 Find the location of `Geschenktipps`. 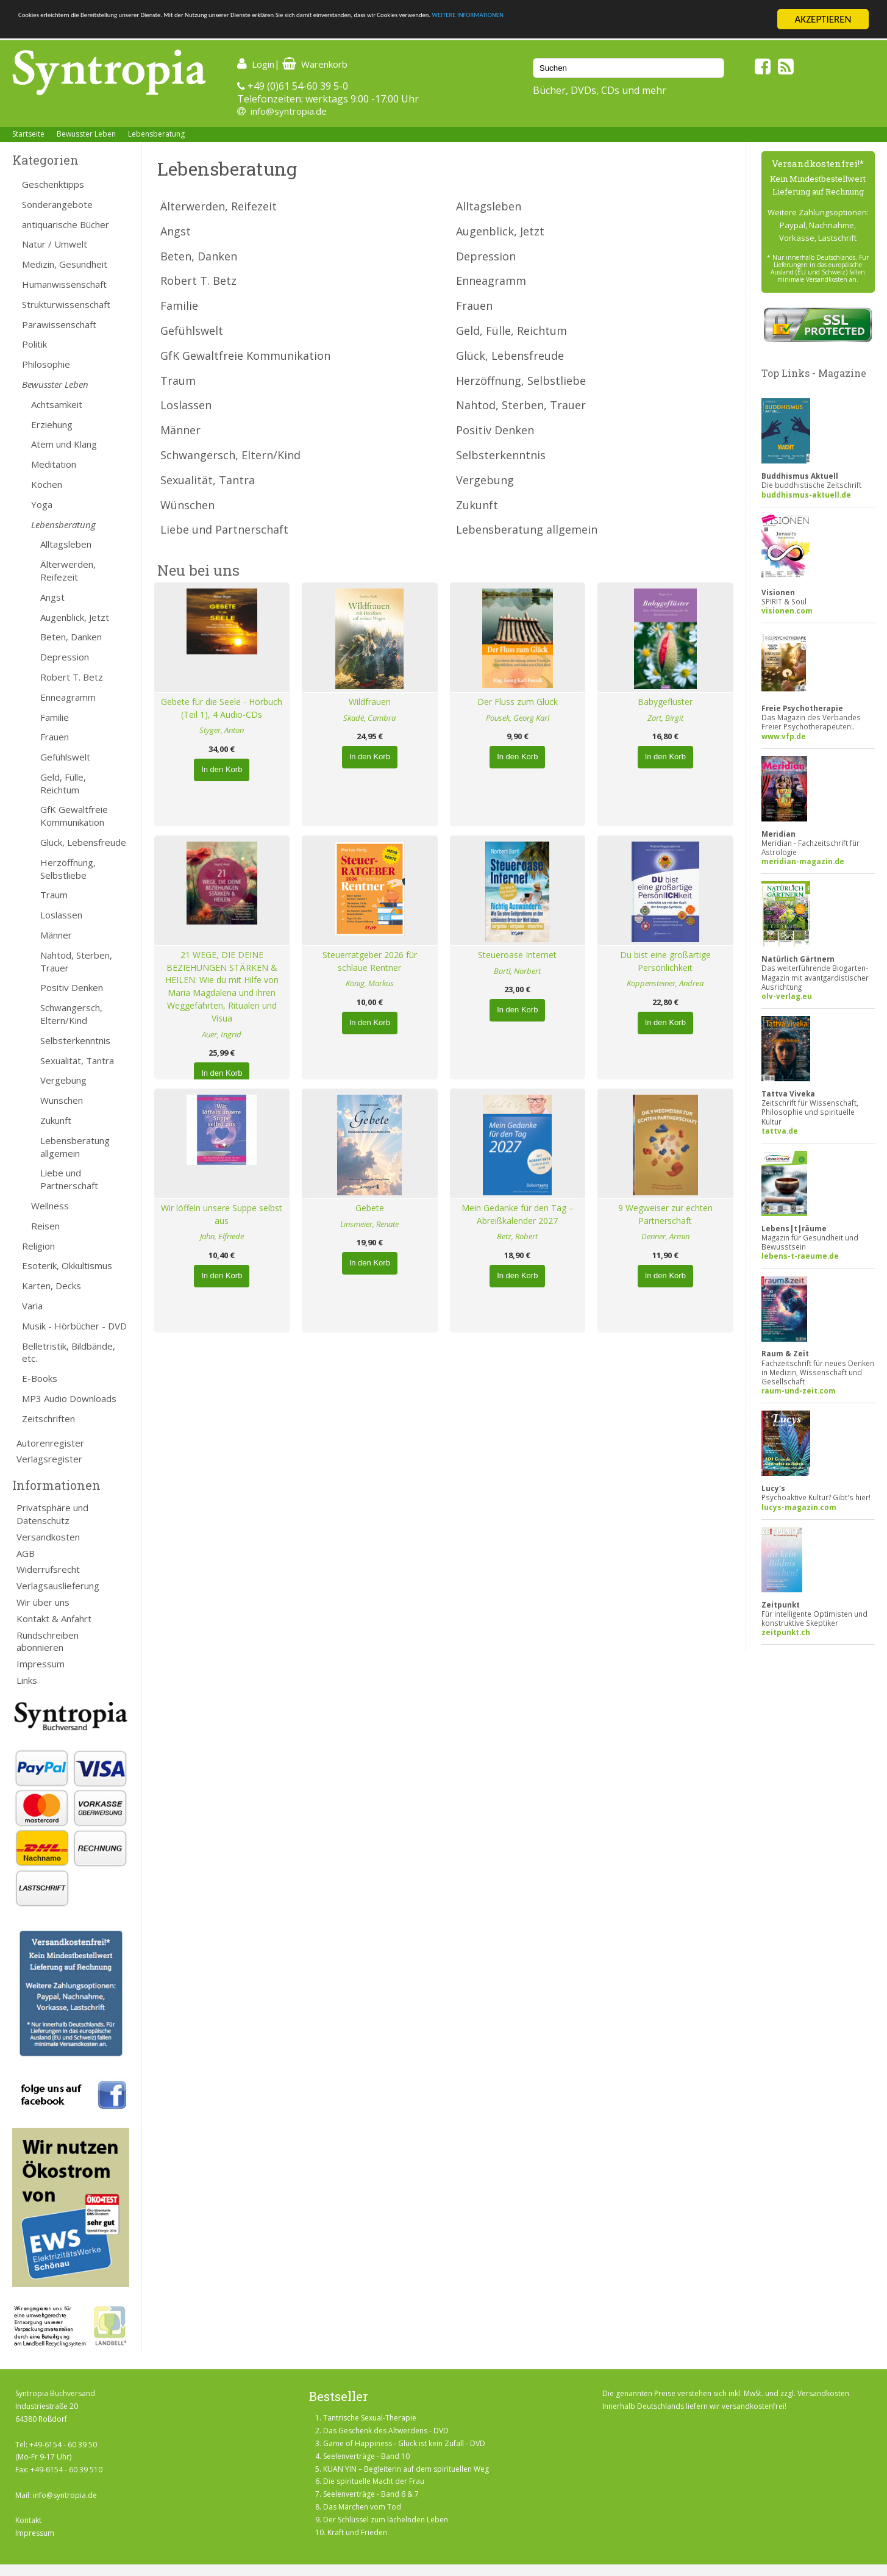

Geschenktipps is located at coordinates (53, 184).